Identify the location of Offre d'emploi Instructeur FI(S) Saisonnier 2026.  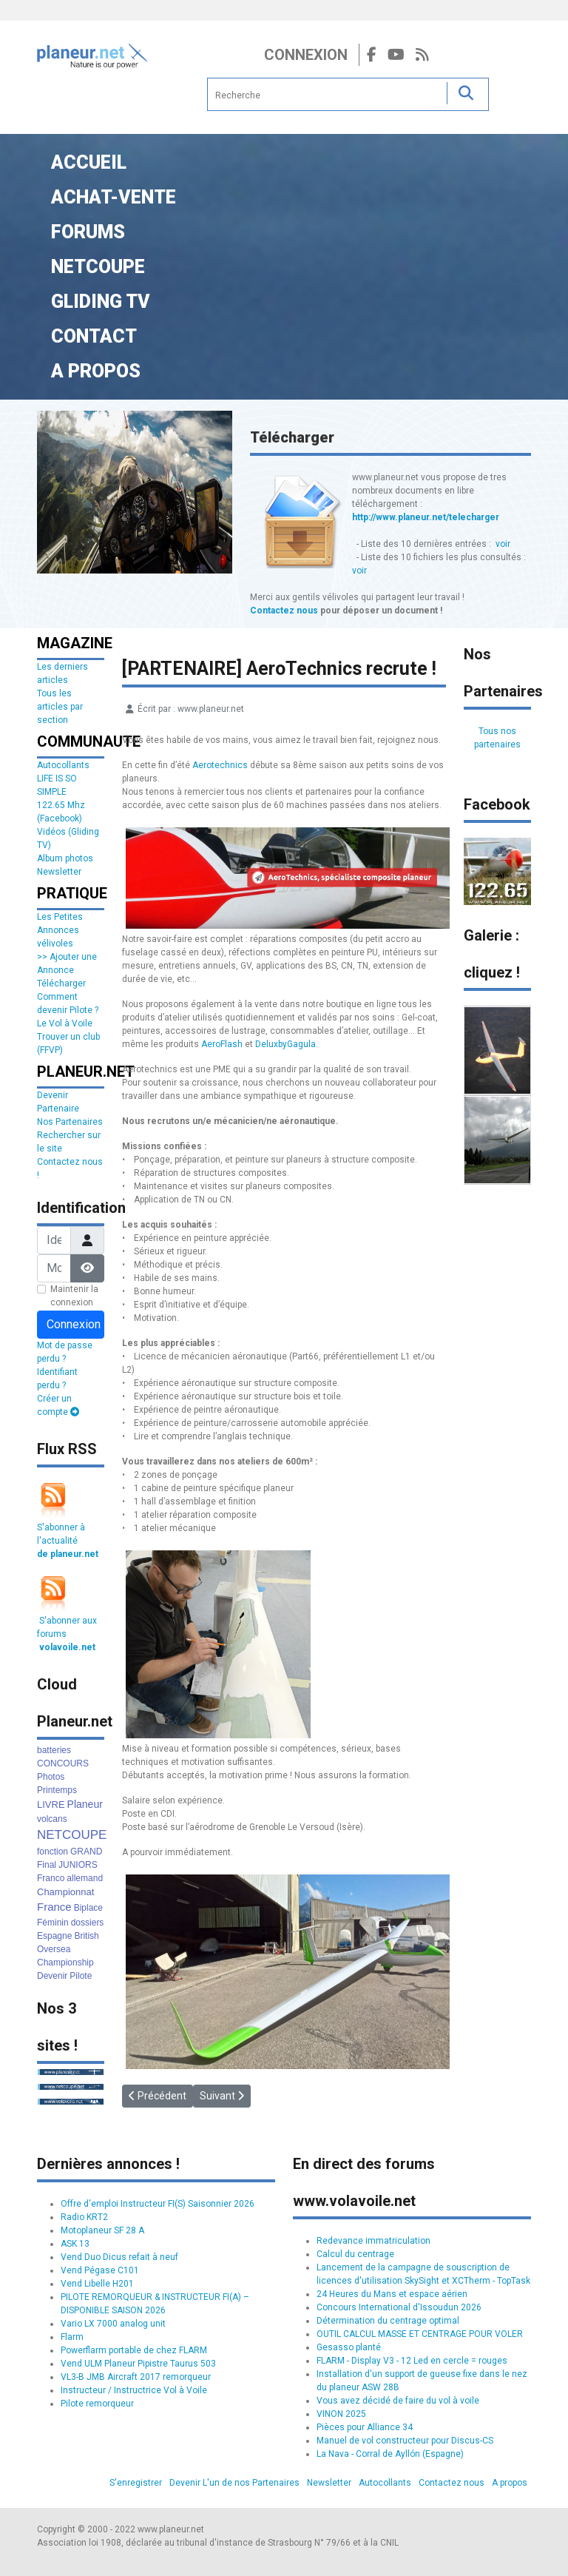
(157, 2204).